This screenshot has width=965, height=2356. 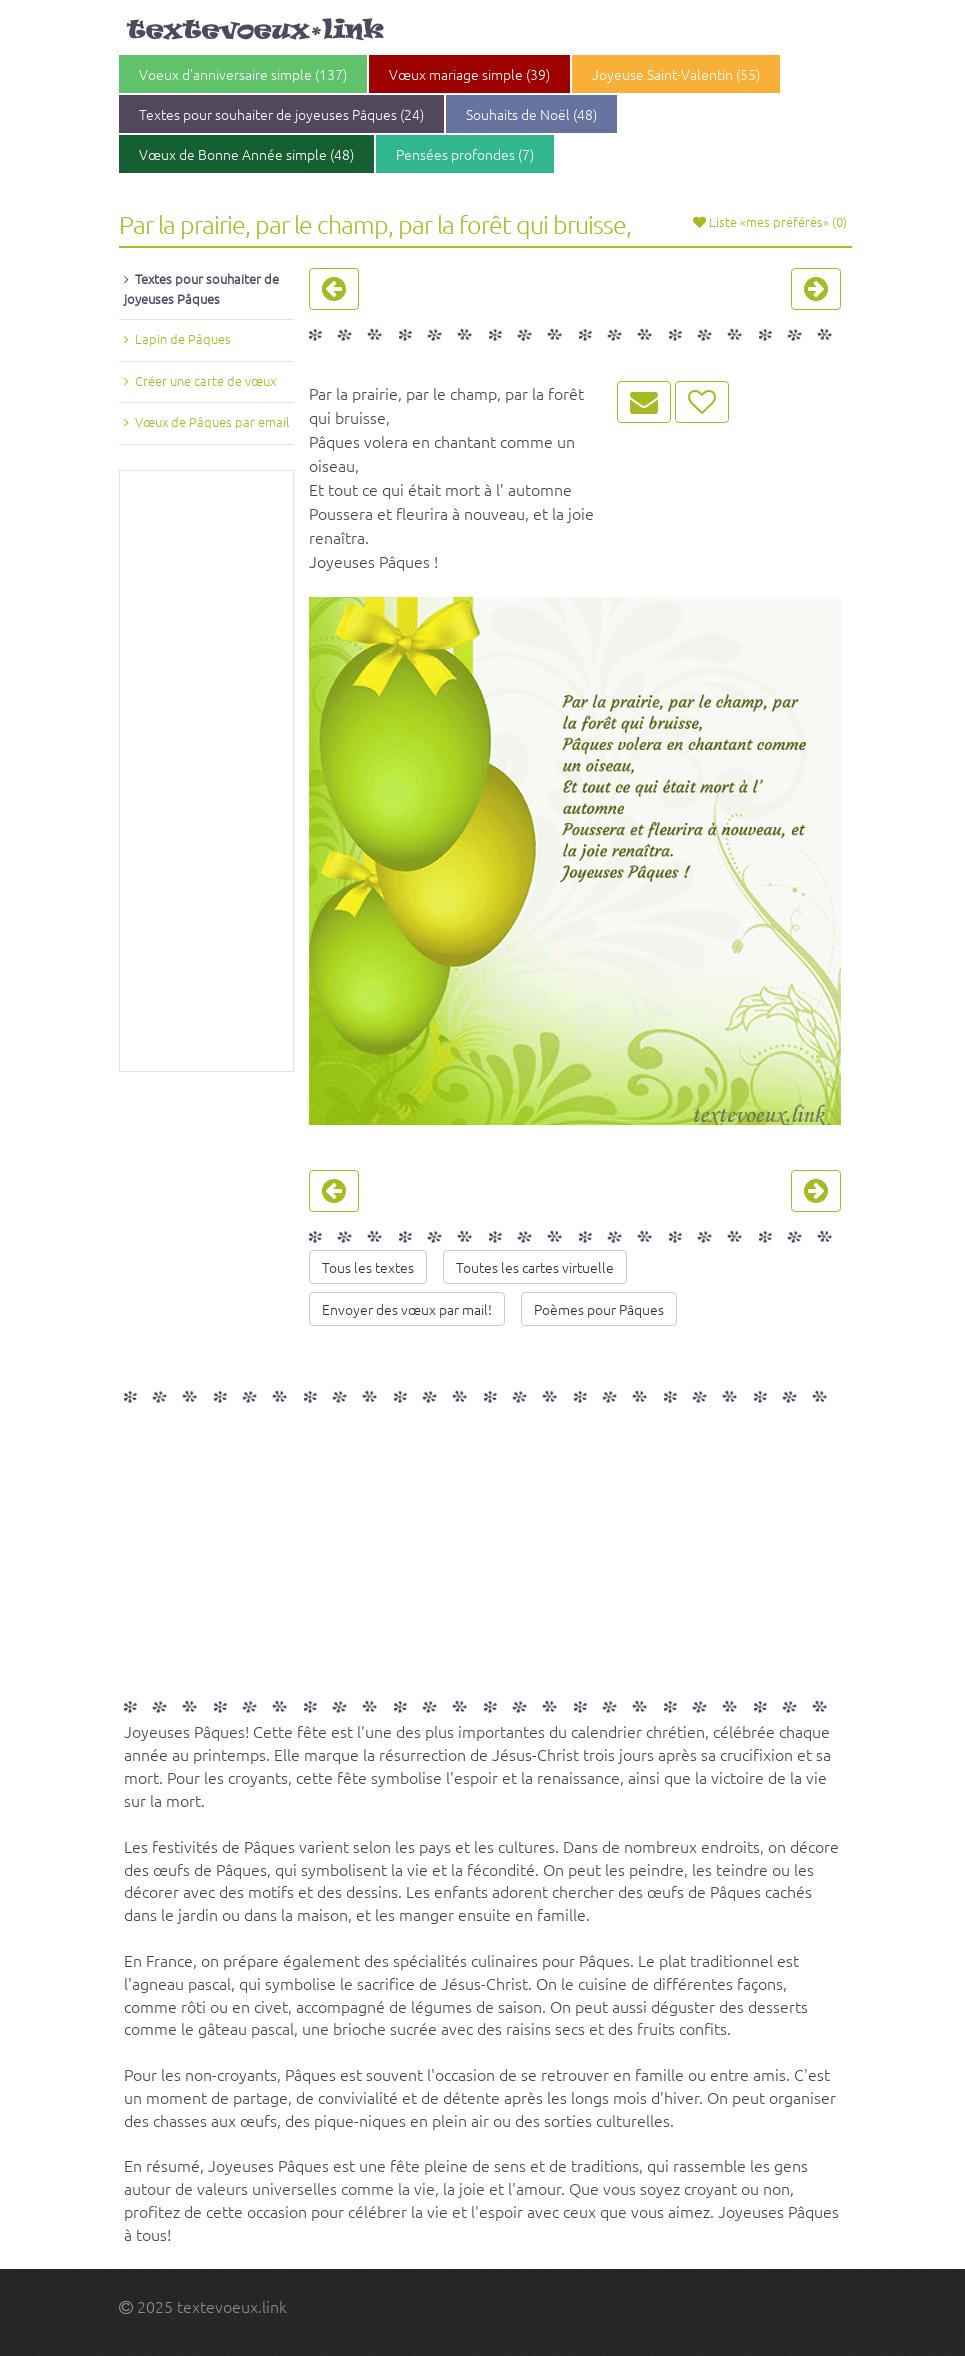 I want to click on Souhaits de Noël (48), so click(x=531, y=114).